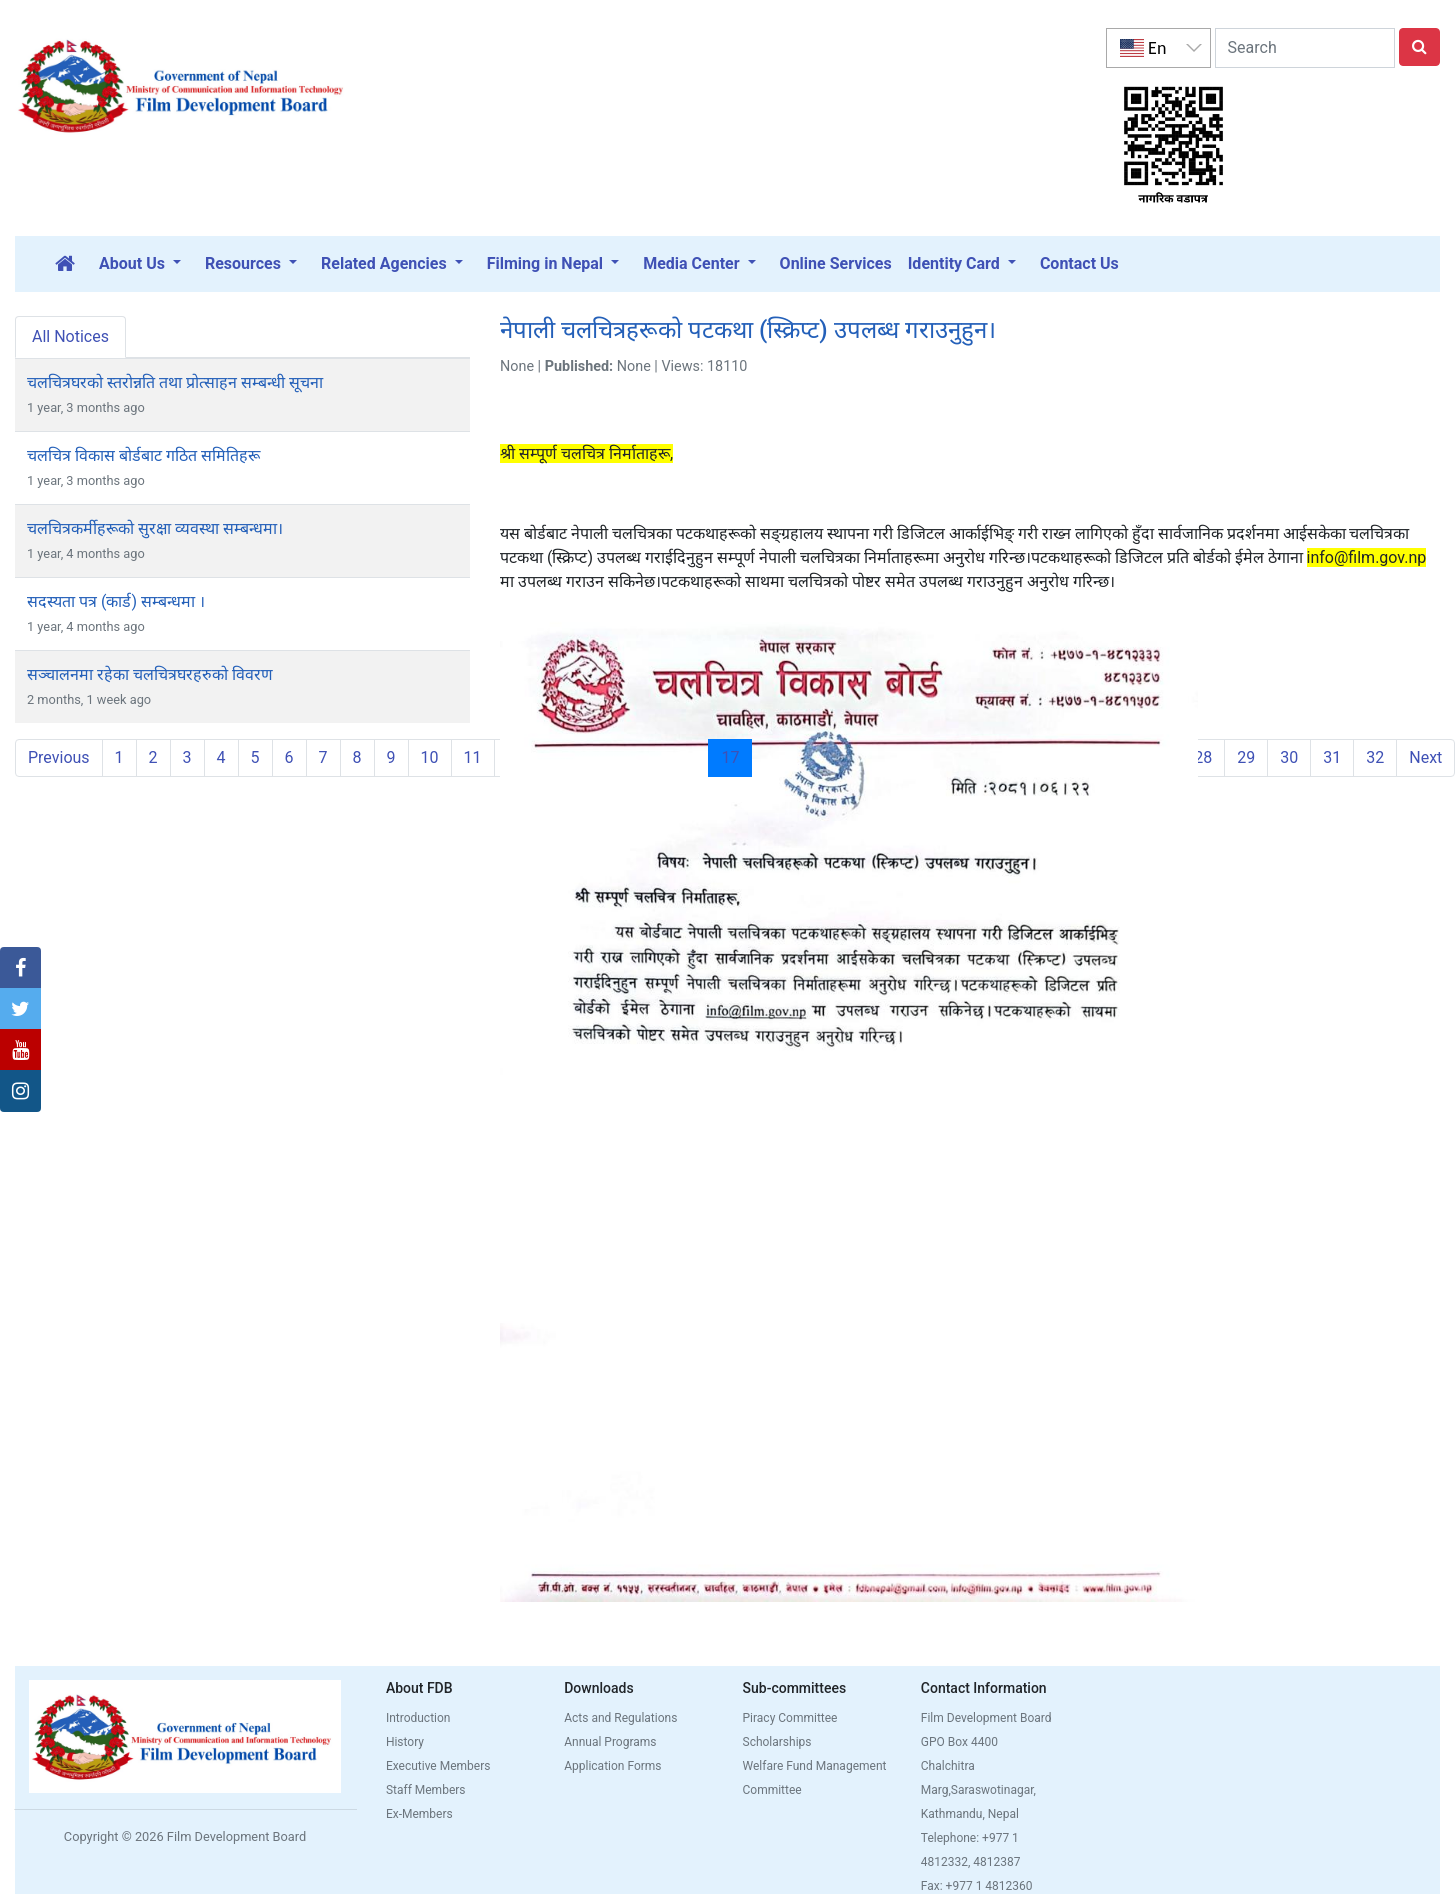  I want to click on सञ्चालनमा रहेका चलचित्रघरहरुको विवरण, so click(150, 674).